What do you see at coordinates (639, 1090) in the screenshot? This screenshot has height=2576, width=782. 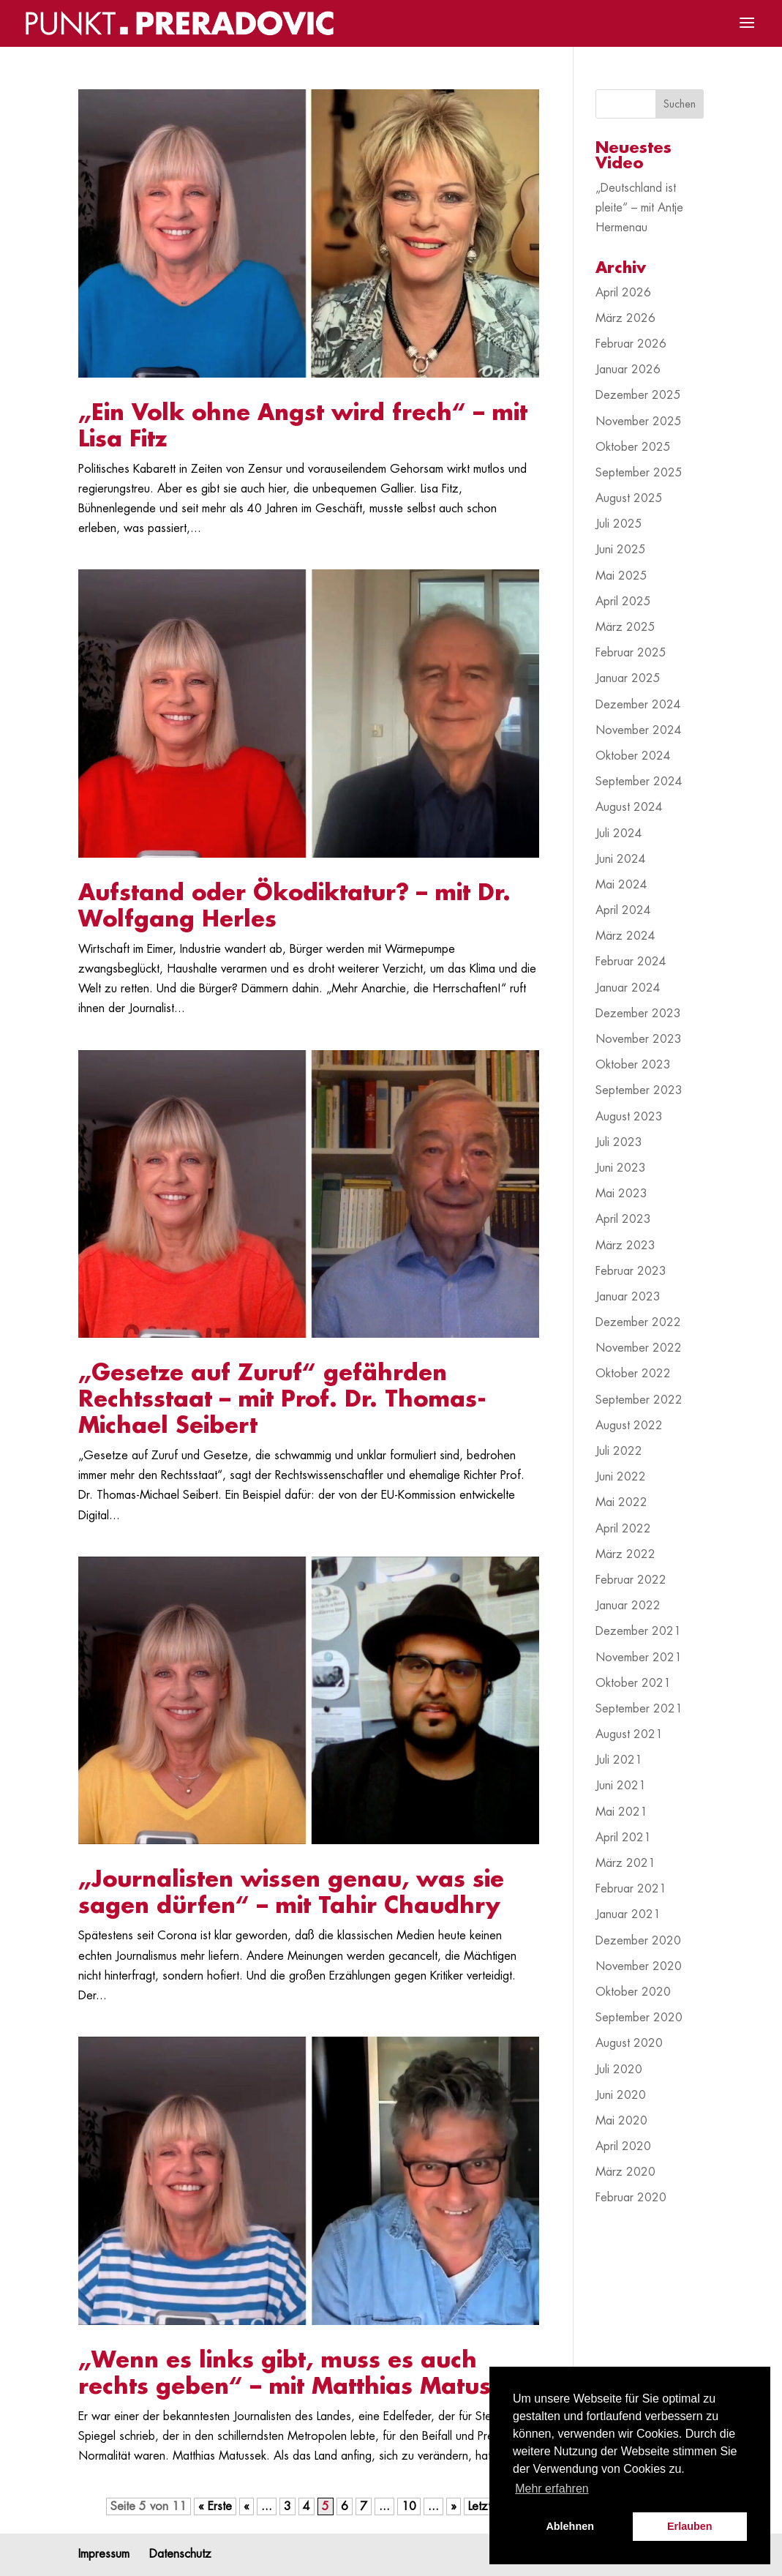 I see `September 2023` at bounding box center [639, 1090].